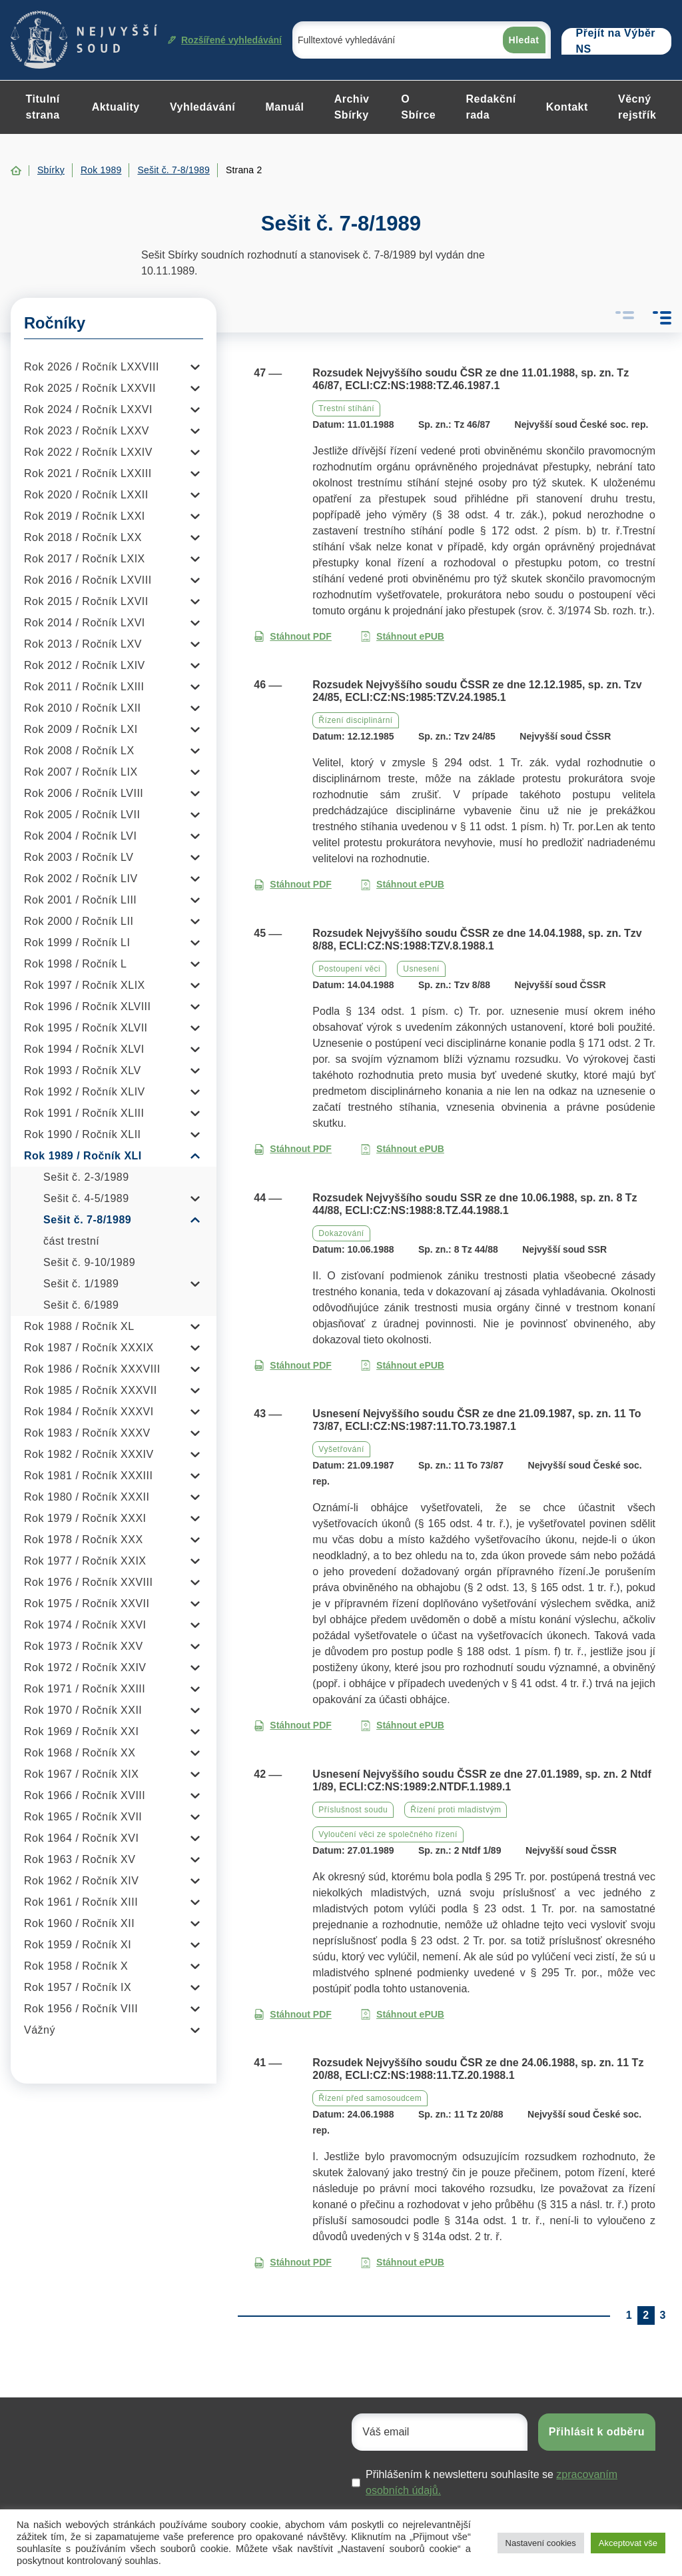 The width and height of the screenshot is (682, 2576). I want to click on Řízení proti mladistvým, so click(455, 1809).